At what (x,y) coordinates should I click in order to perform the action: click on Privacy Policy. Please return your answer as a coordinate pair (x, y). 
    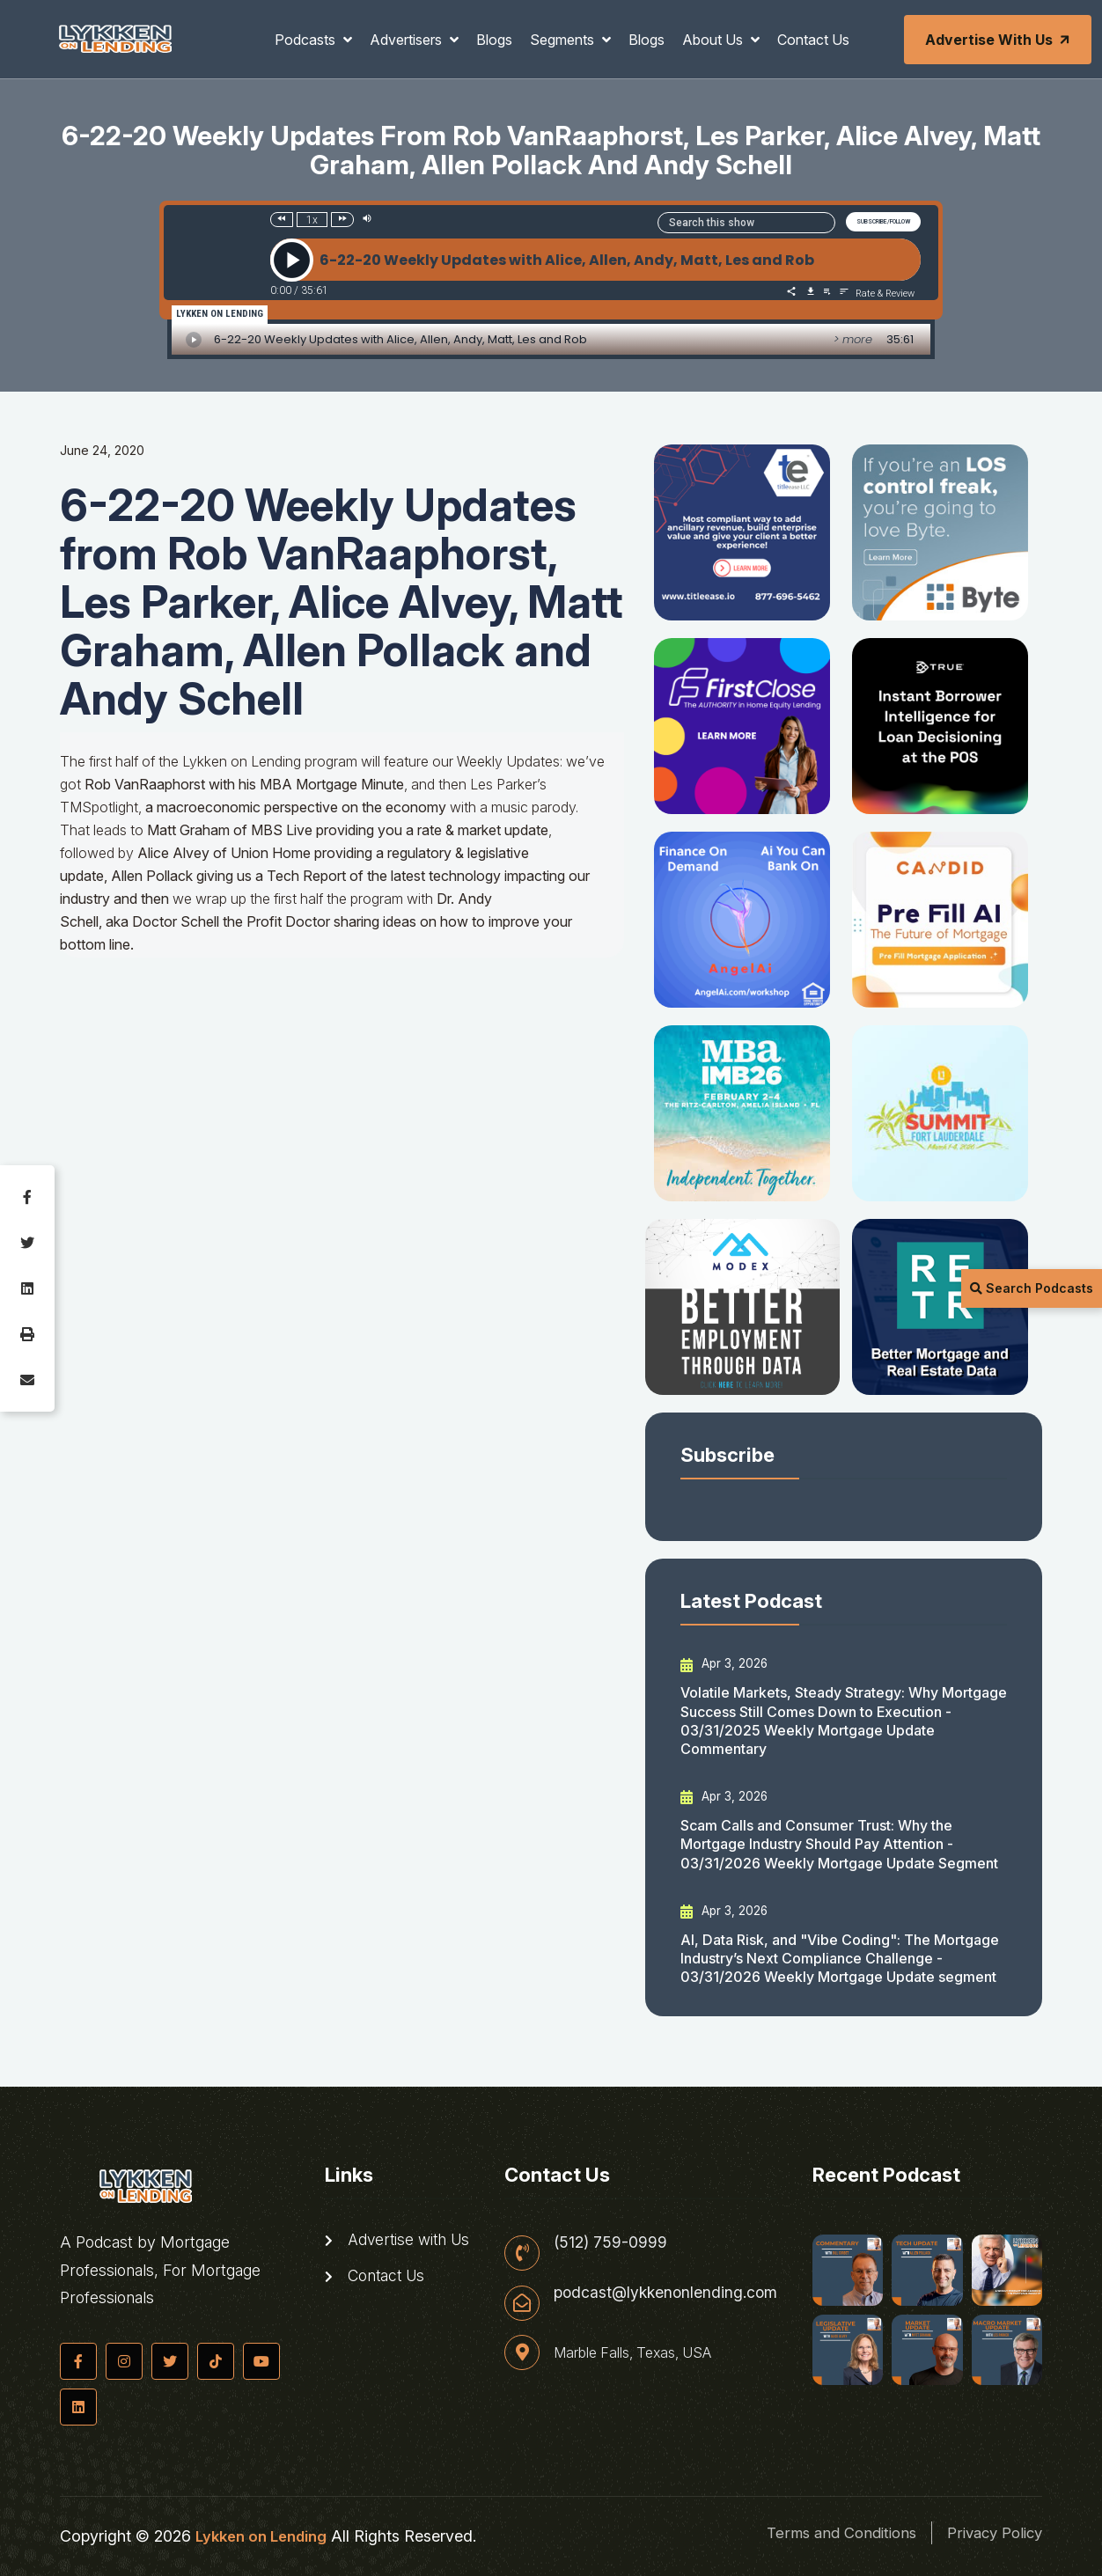
    Looking at the image, I should click on (990, 2532).